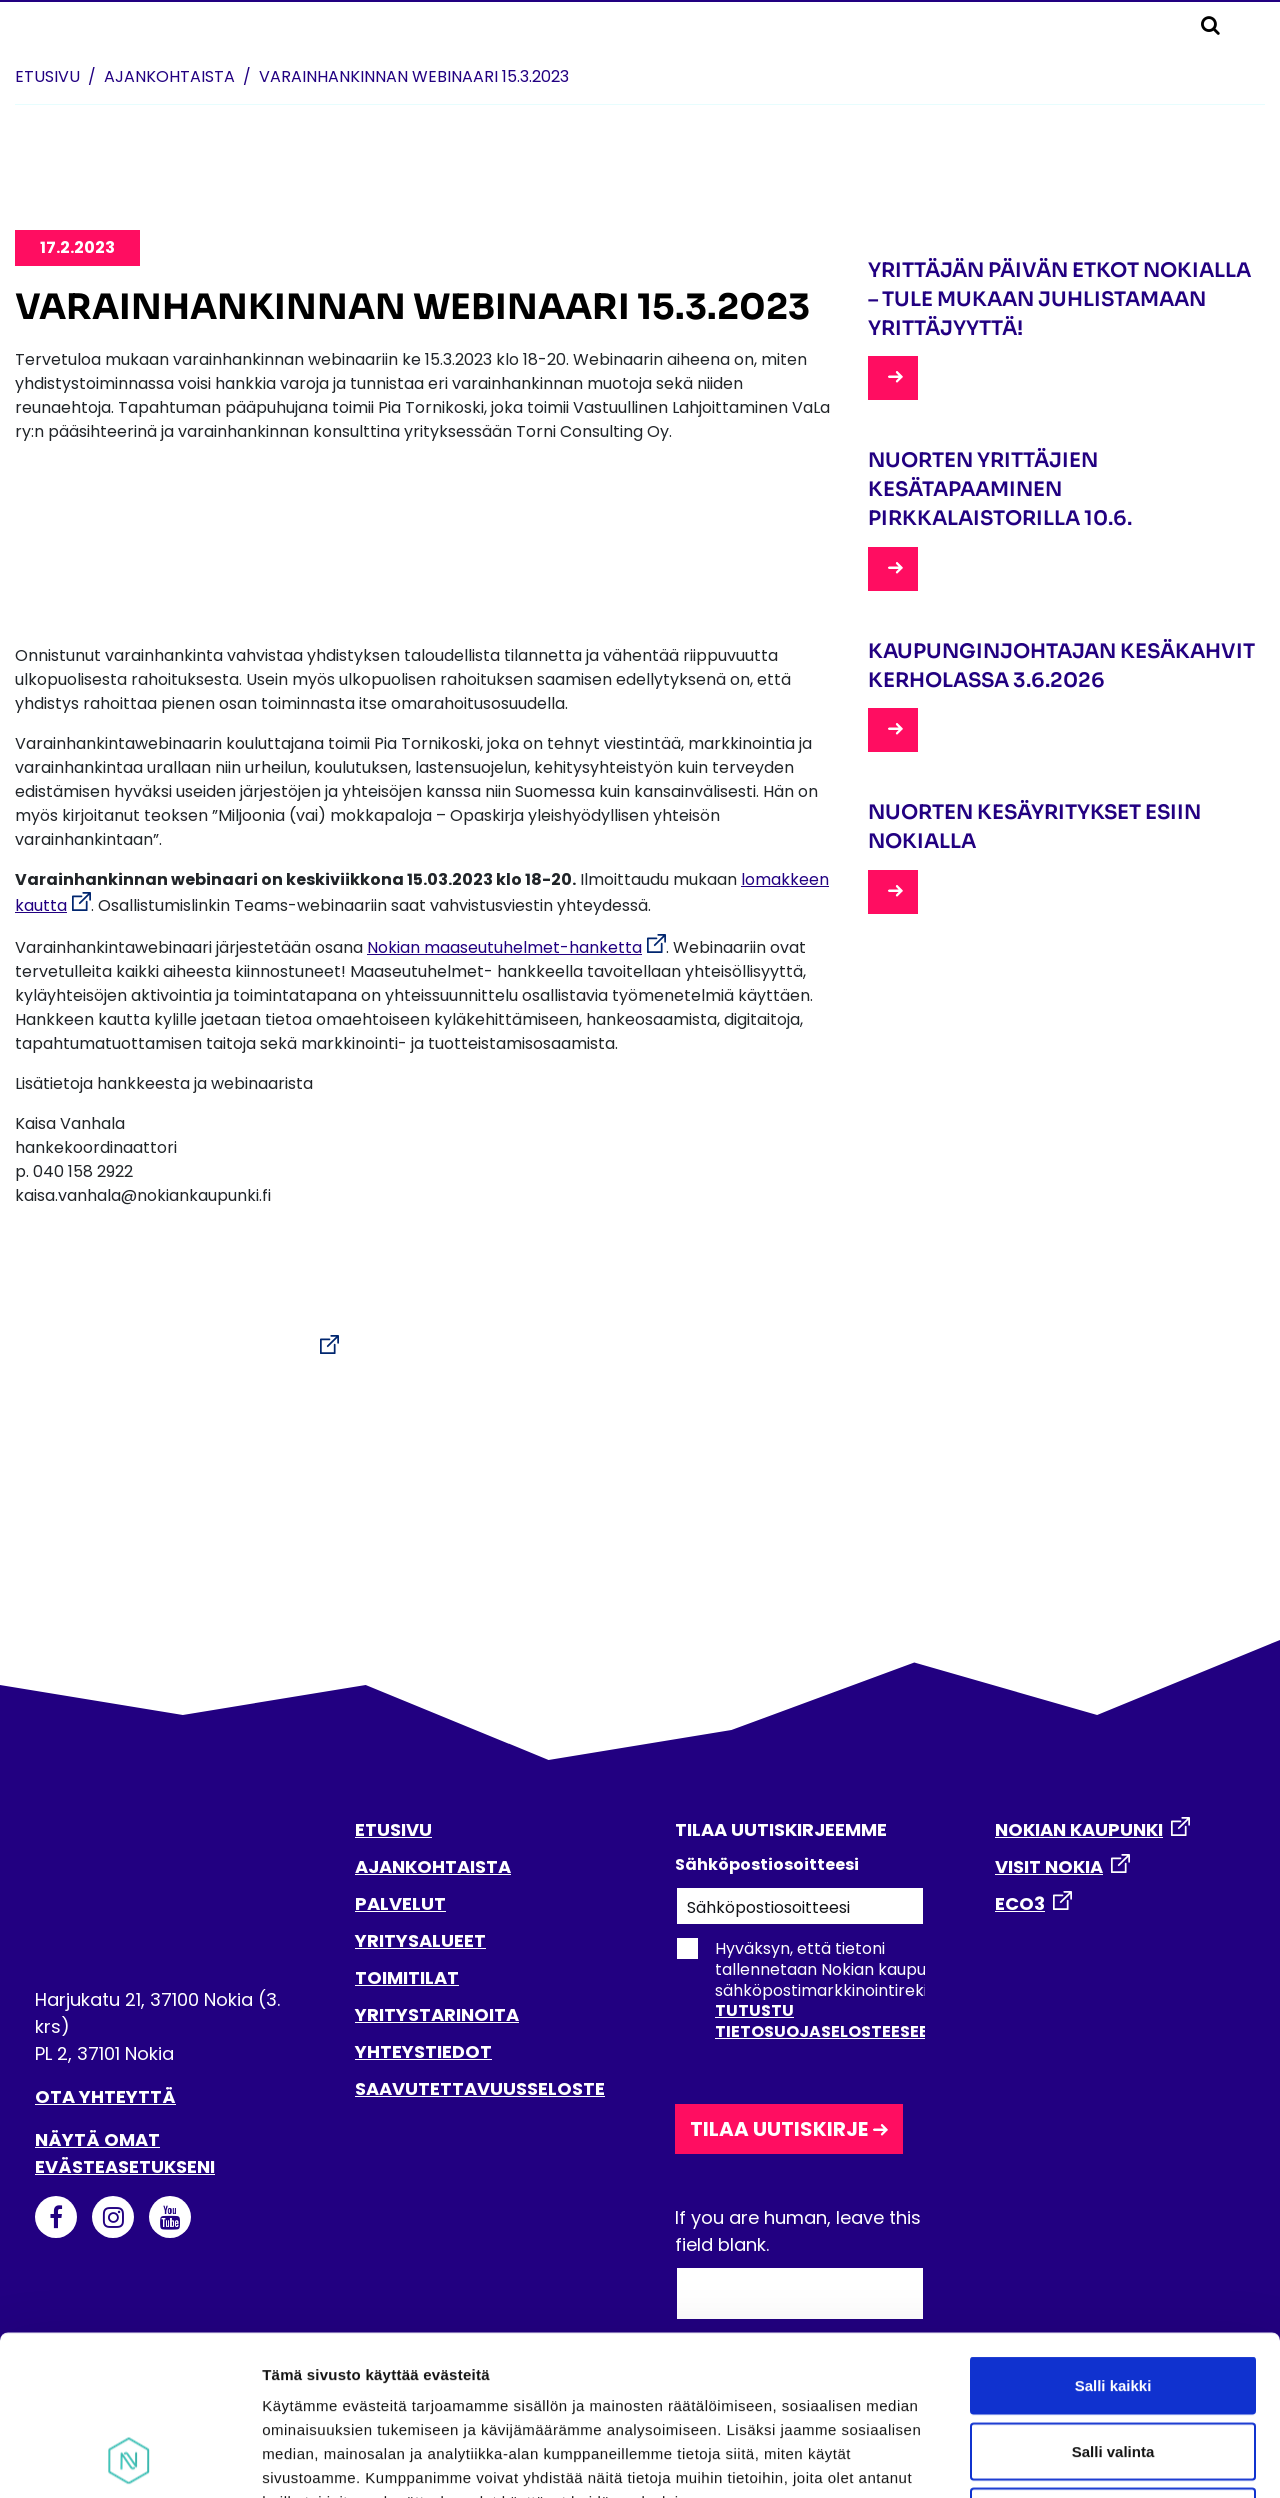 This screenshot has height=2498, width=1280. Describe the element at coordinates (1000, 489) in the screenshot. I see `Nuorten yrittäjien kesätapaaminen Pirkkalaistorilla 10.6.` at that location.